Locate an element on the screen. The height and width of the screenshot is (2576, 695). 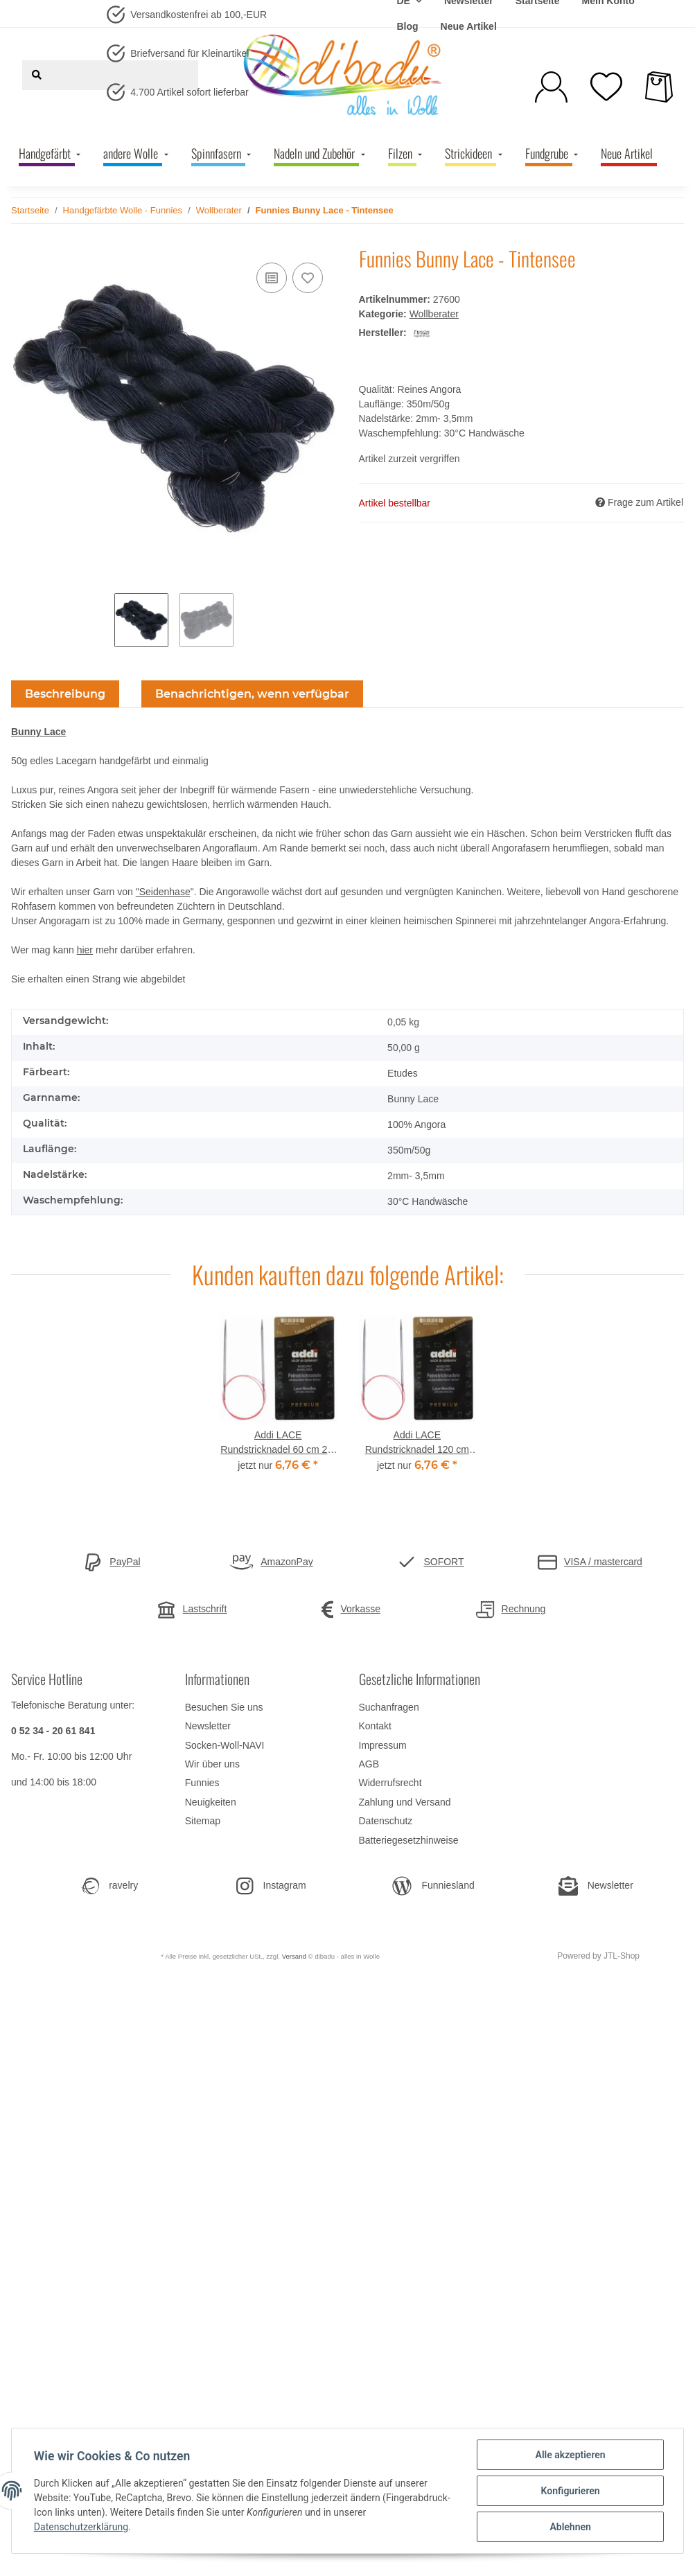
Datenschutz is located at coordinates (386, 1820).